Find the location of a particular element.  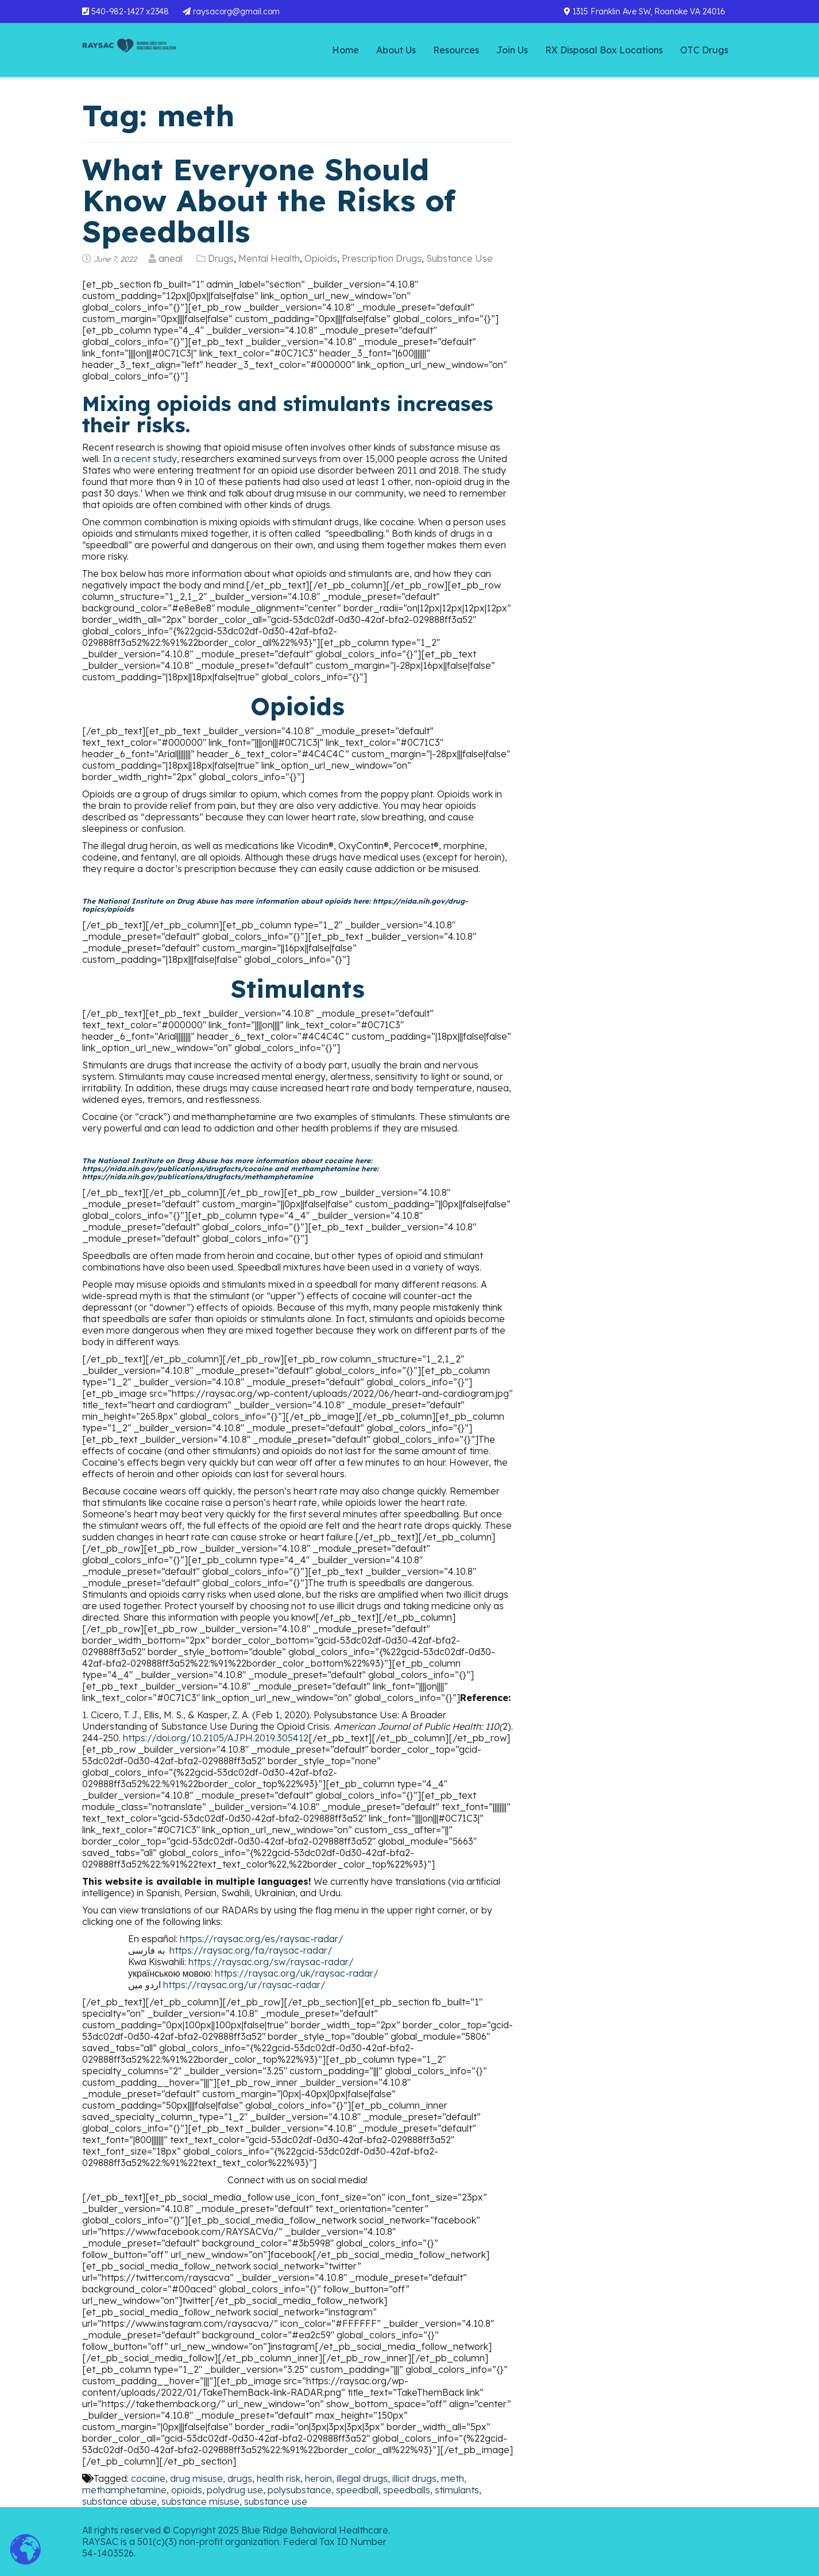

polydrug use is located at coordinates (235, 2490).